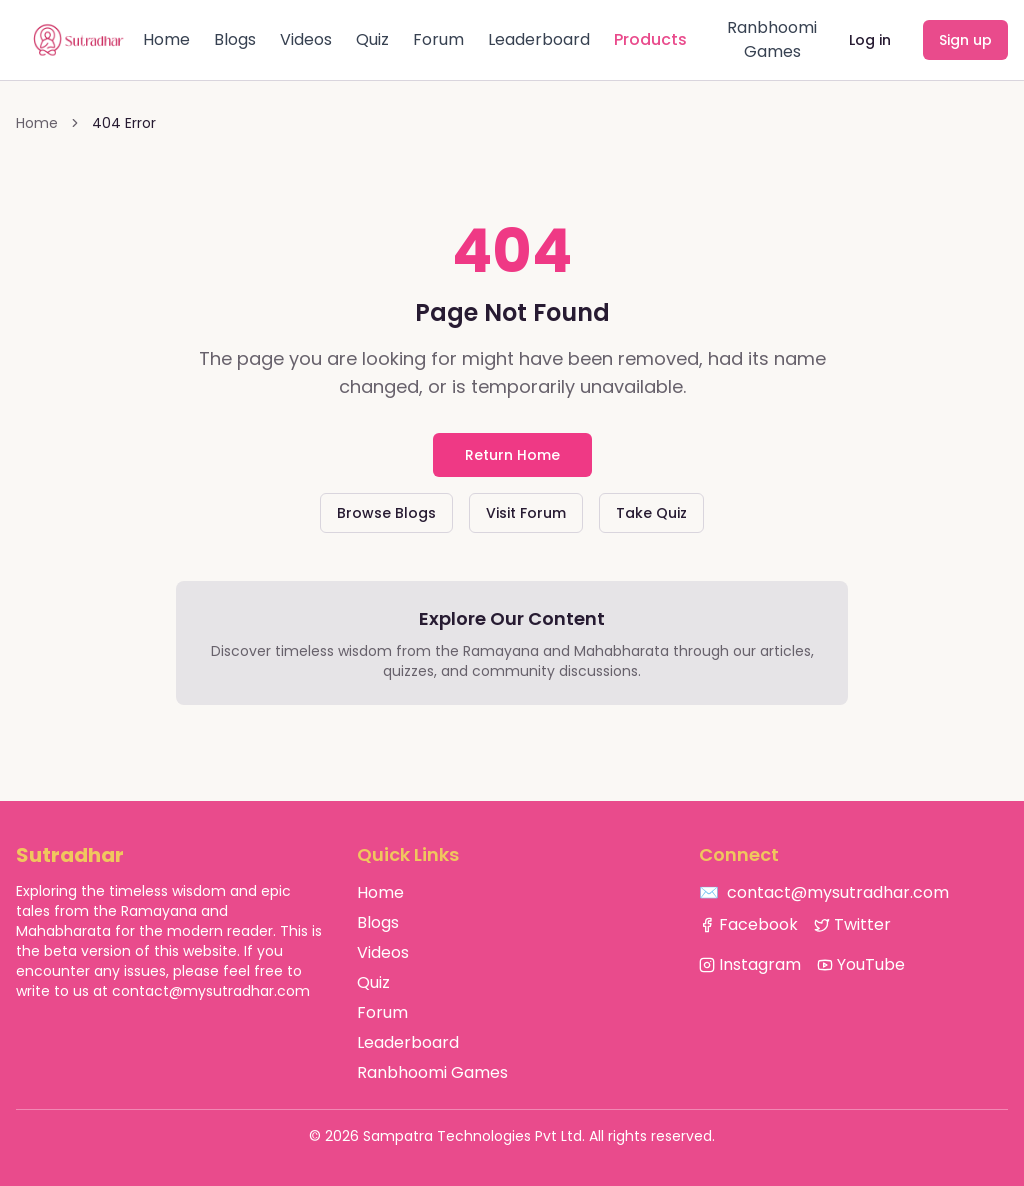 The width and height of the screenshot is (1024, 1186). What do you see at coordinates (870, 40) in the screenshot?
I see `Log in` at bounding box center [870, 40].